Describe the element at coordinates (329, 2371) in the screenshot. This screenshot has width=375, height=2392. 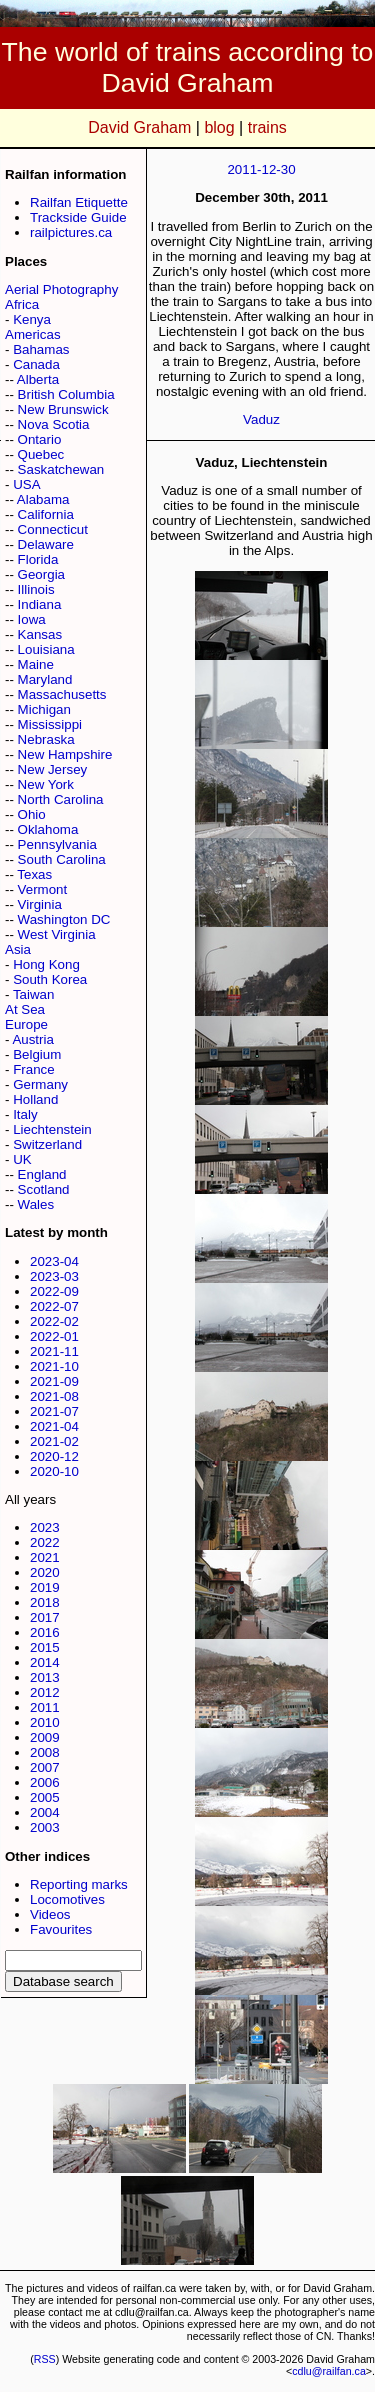
I see `cdlu@railfan.ca` at that location.